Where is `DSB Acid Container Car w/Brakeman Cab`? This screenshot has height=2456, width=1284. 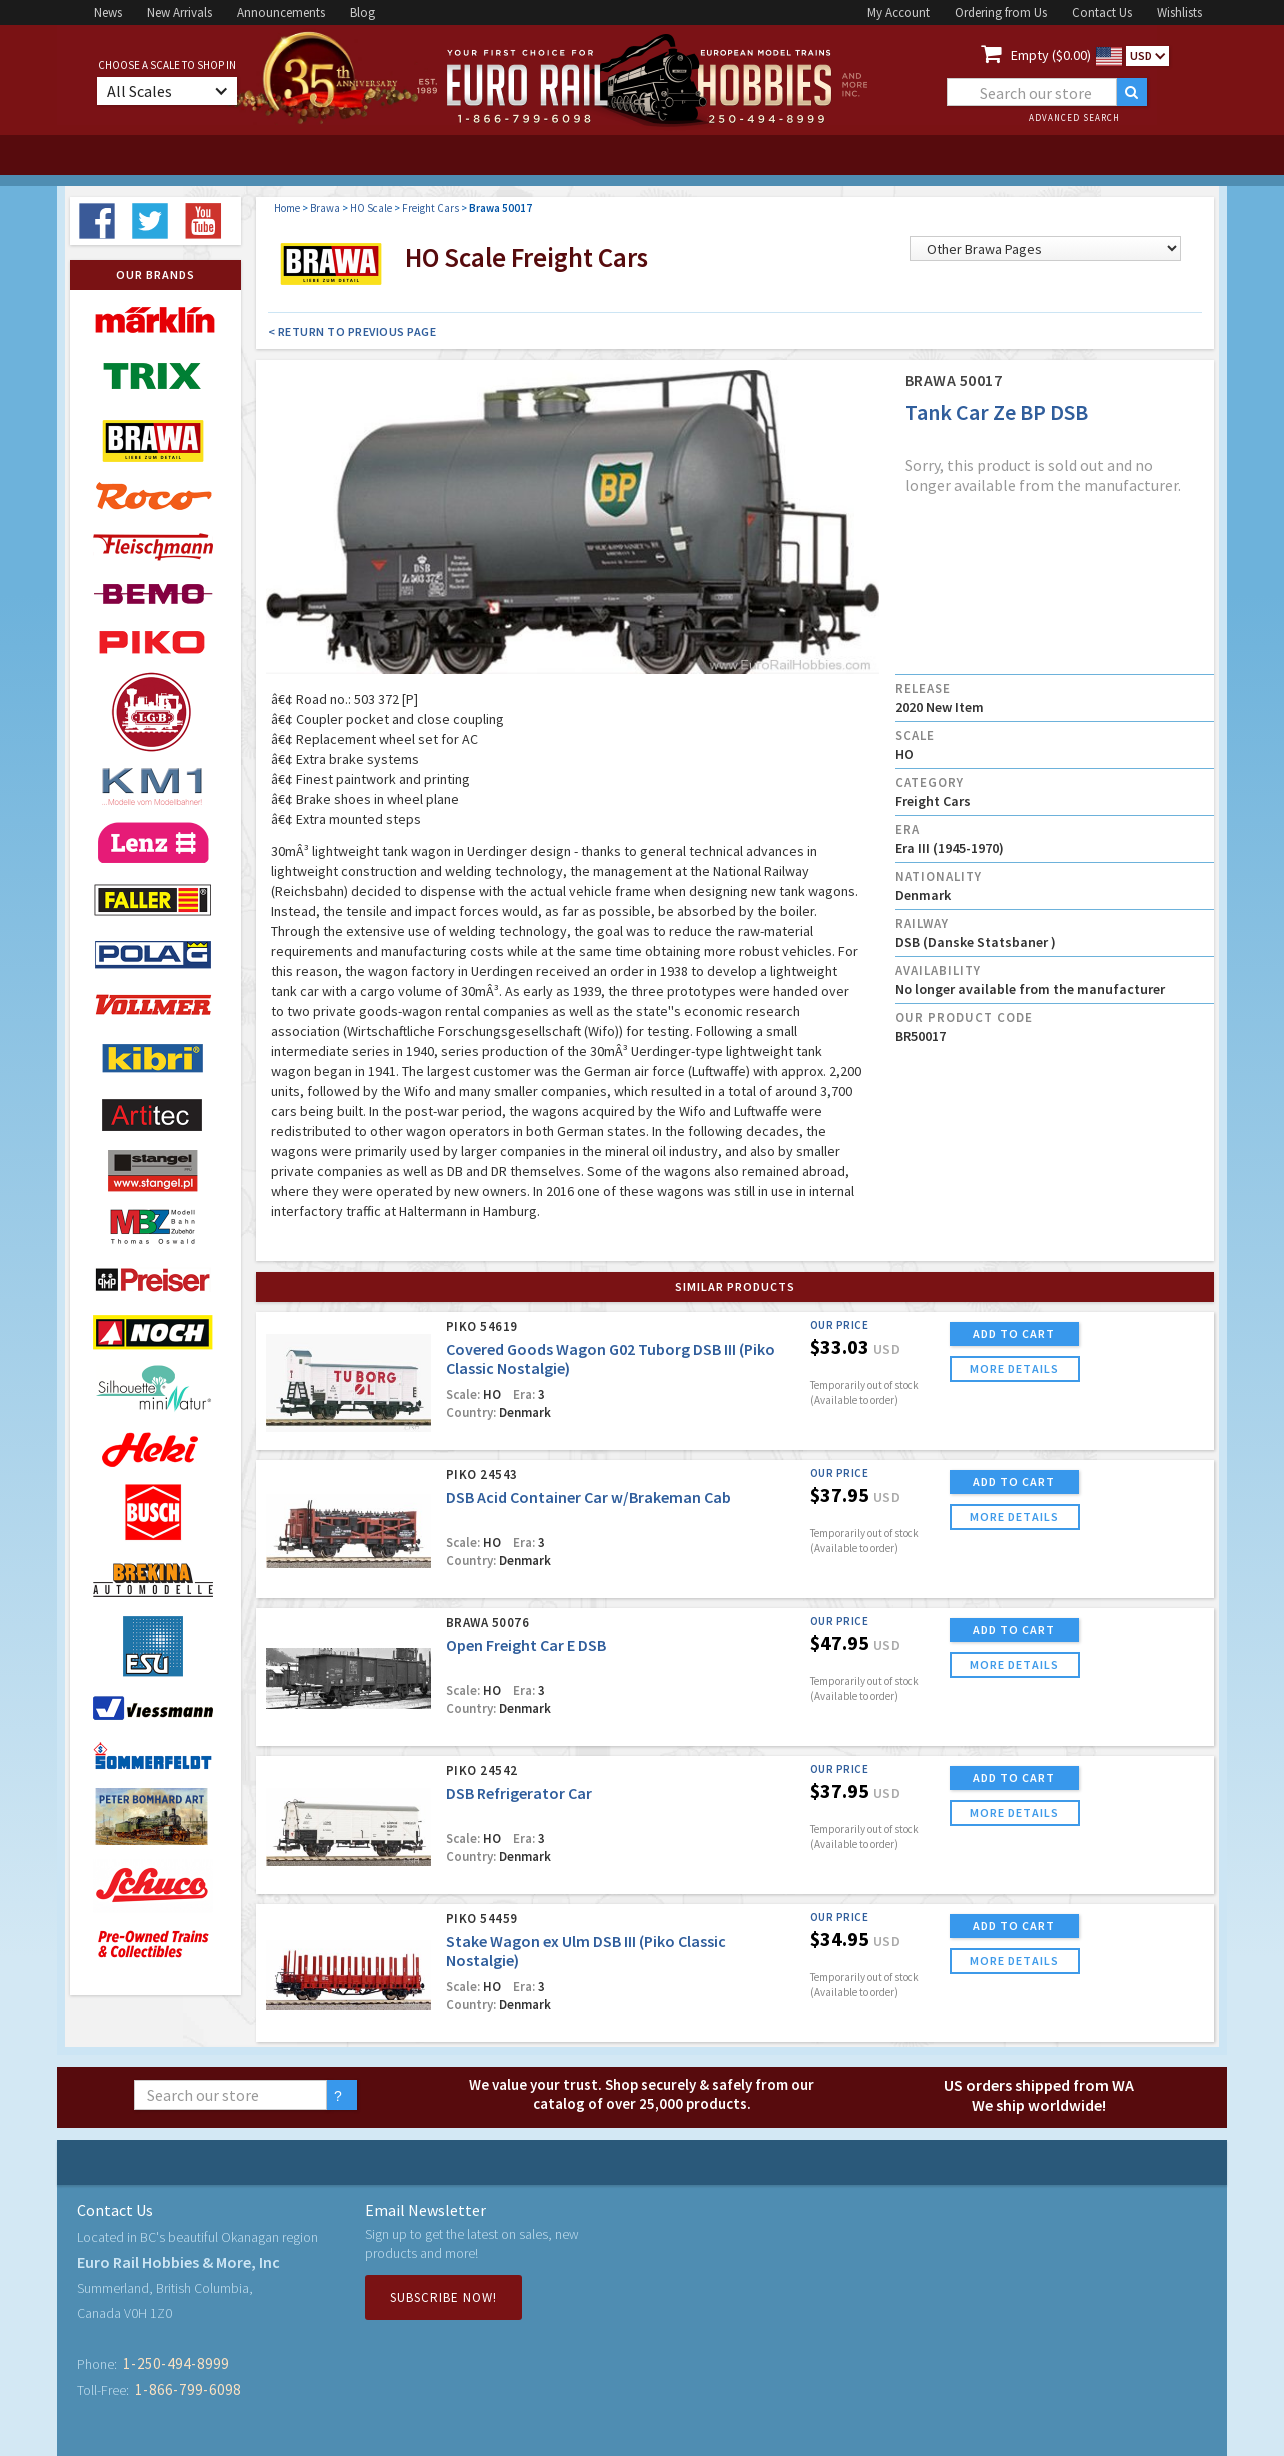 DSB Acid Container Car w/Brakeman Cab is located at coordinates (588, 1497).